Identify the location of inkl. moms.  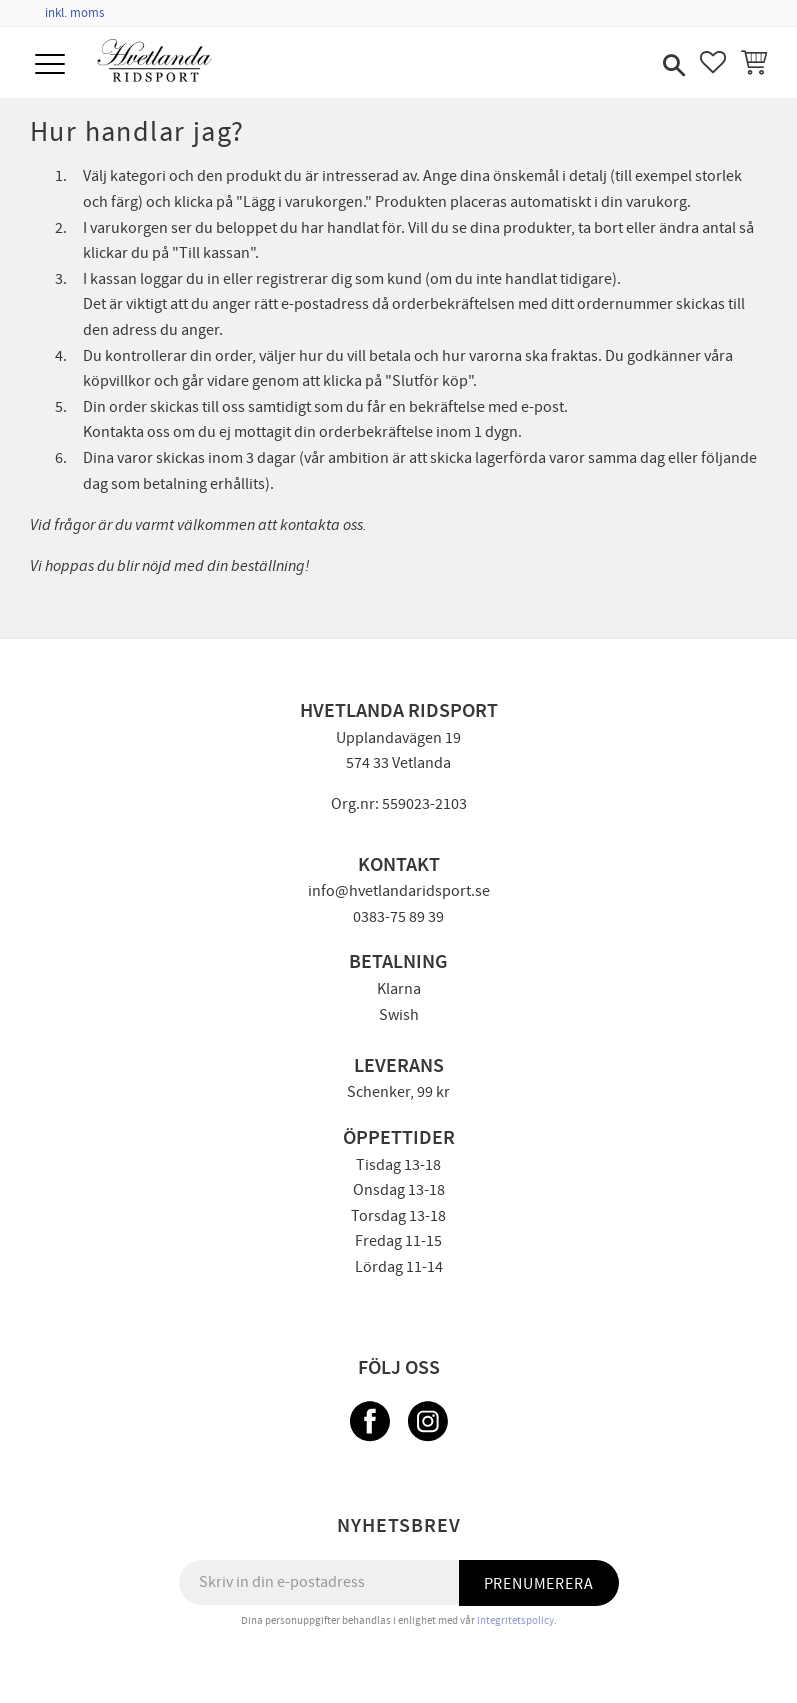
(74, 13).